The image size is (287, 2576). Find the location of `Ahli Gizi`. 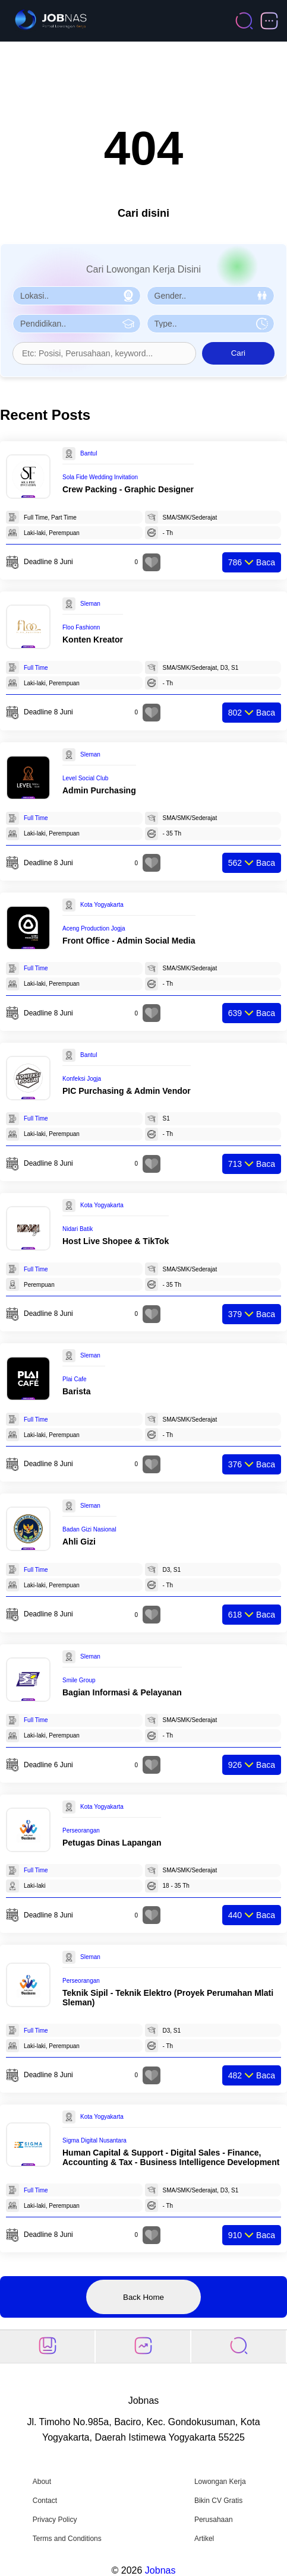

Ahli Gizi is located at coordinates (79, 1541).